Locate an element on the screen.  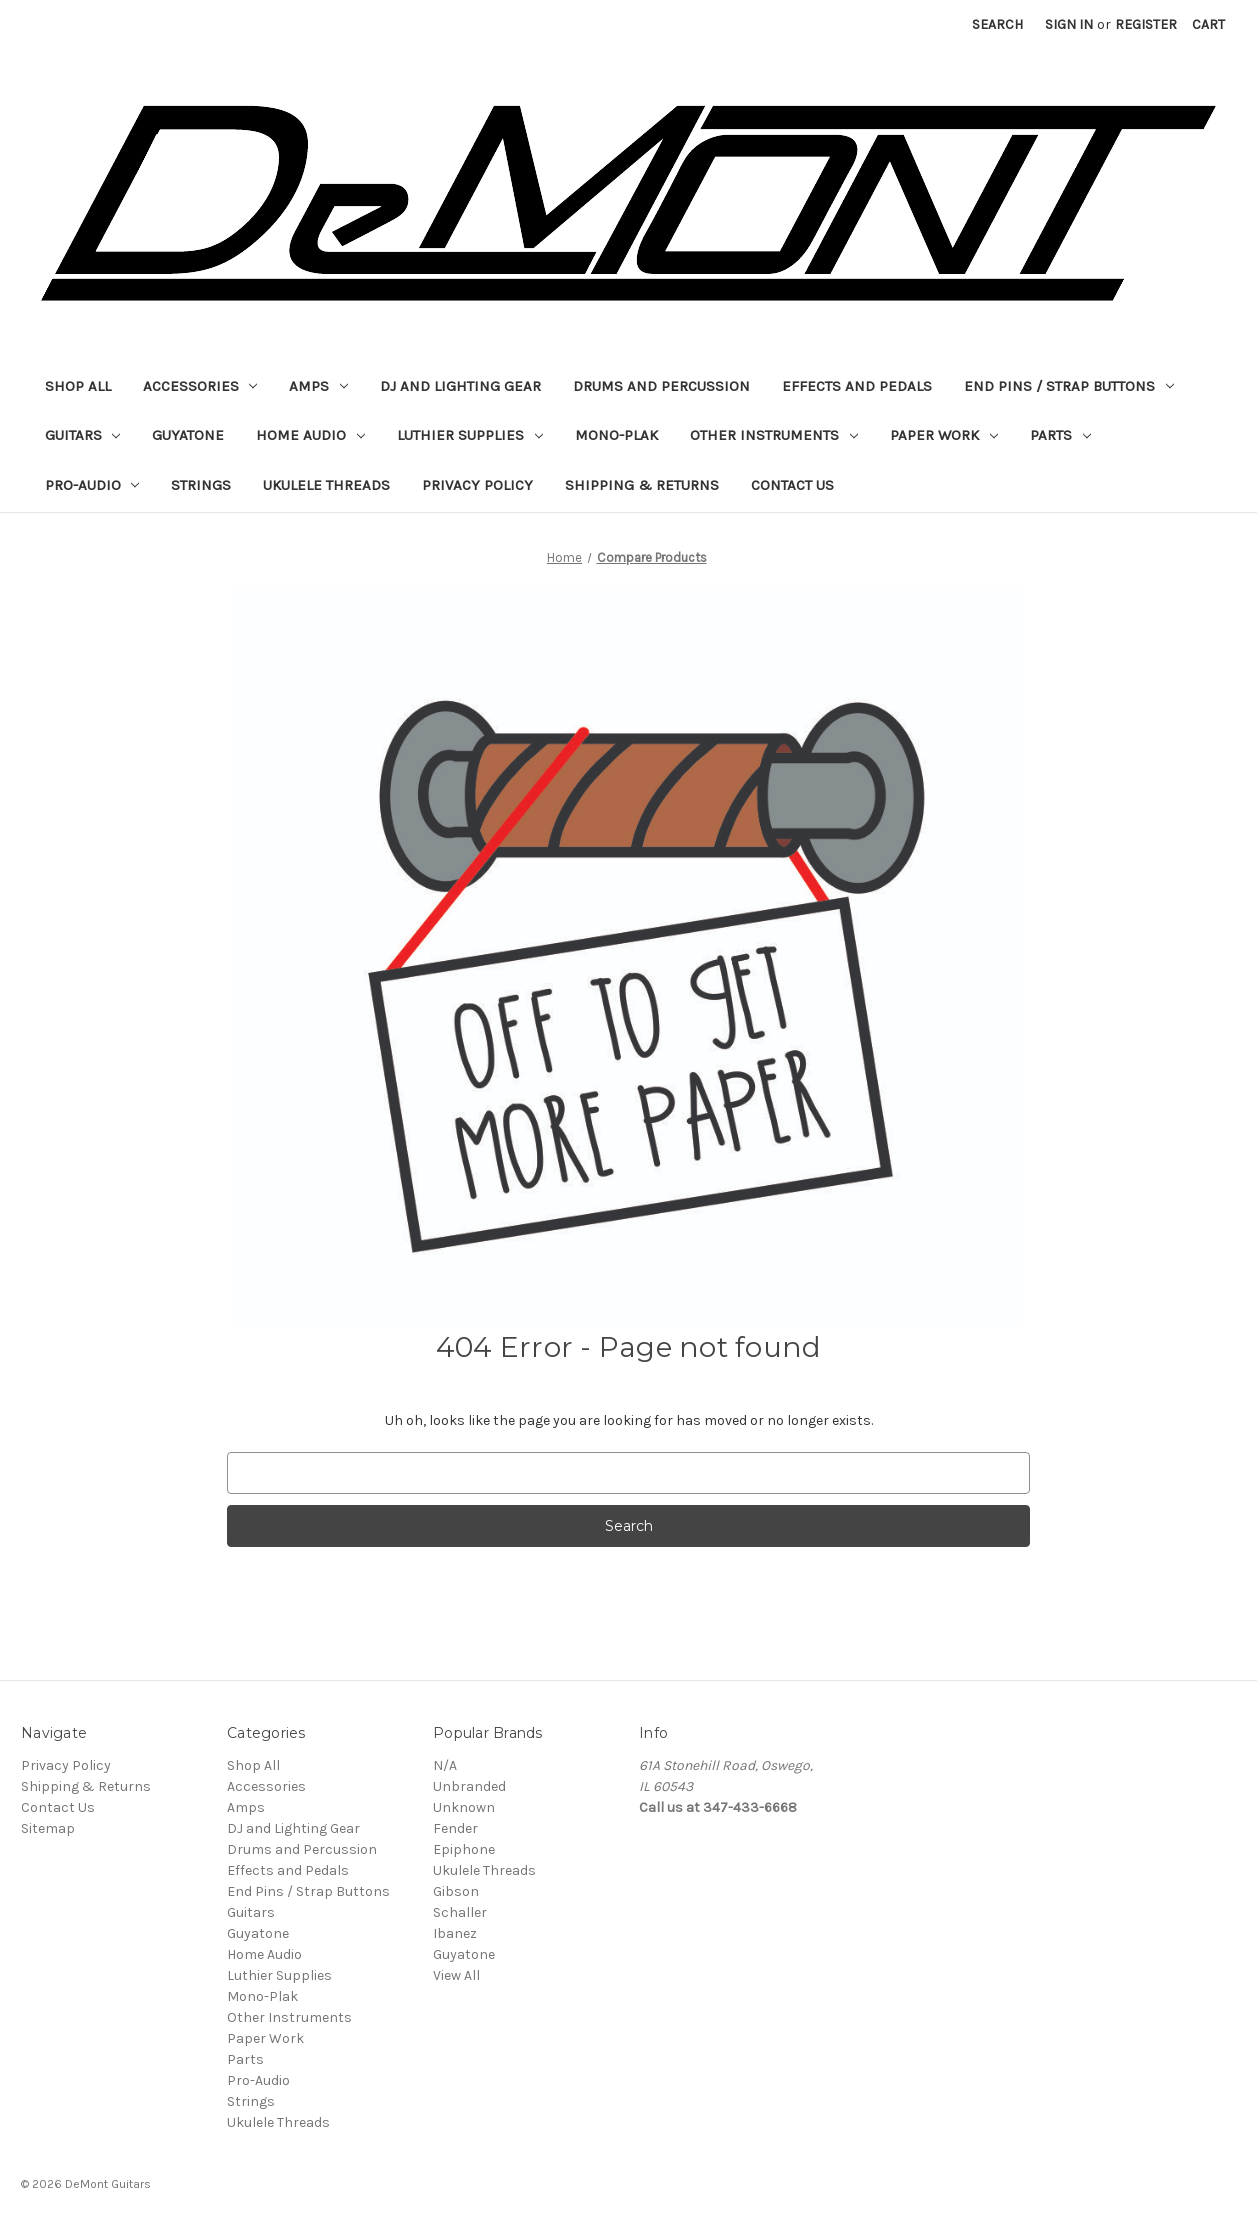
Register is located at coordinates (1146, 24).